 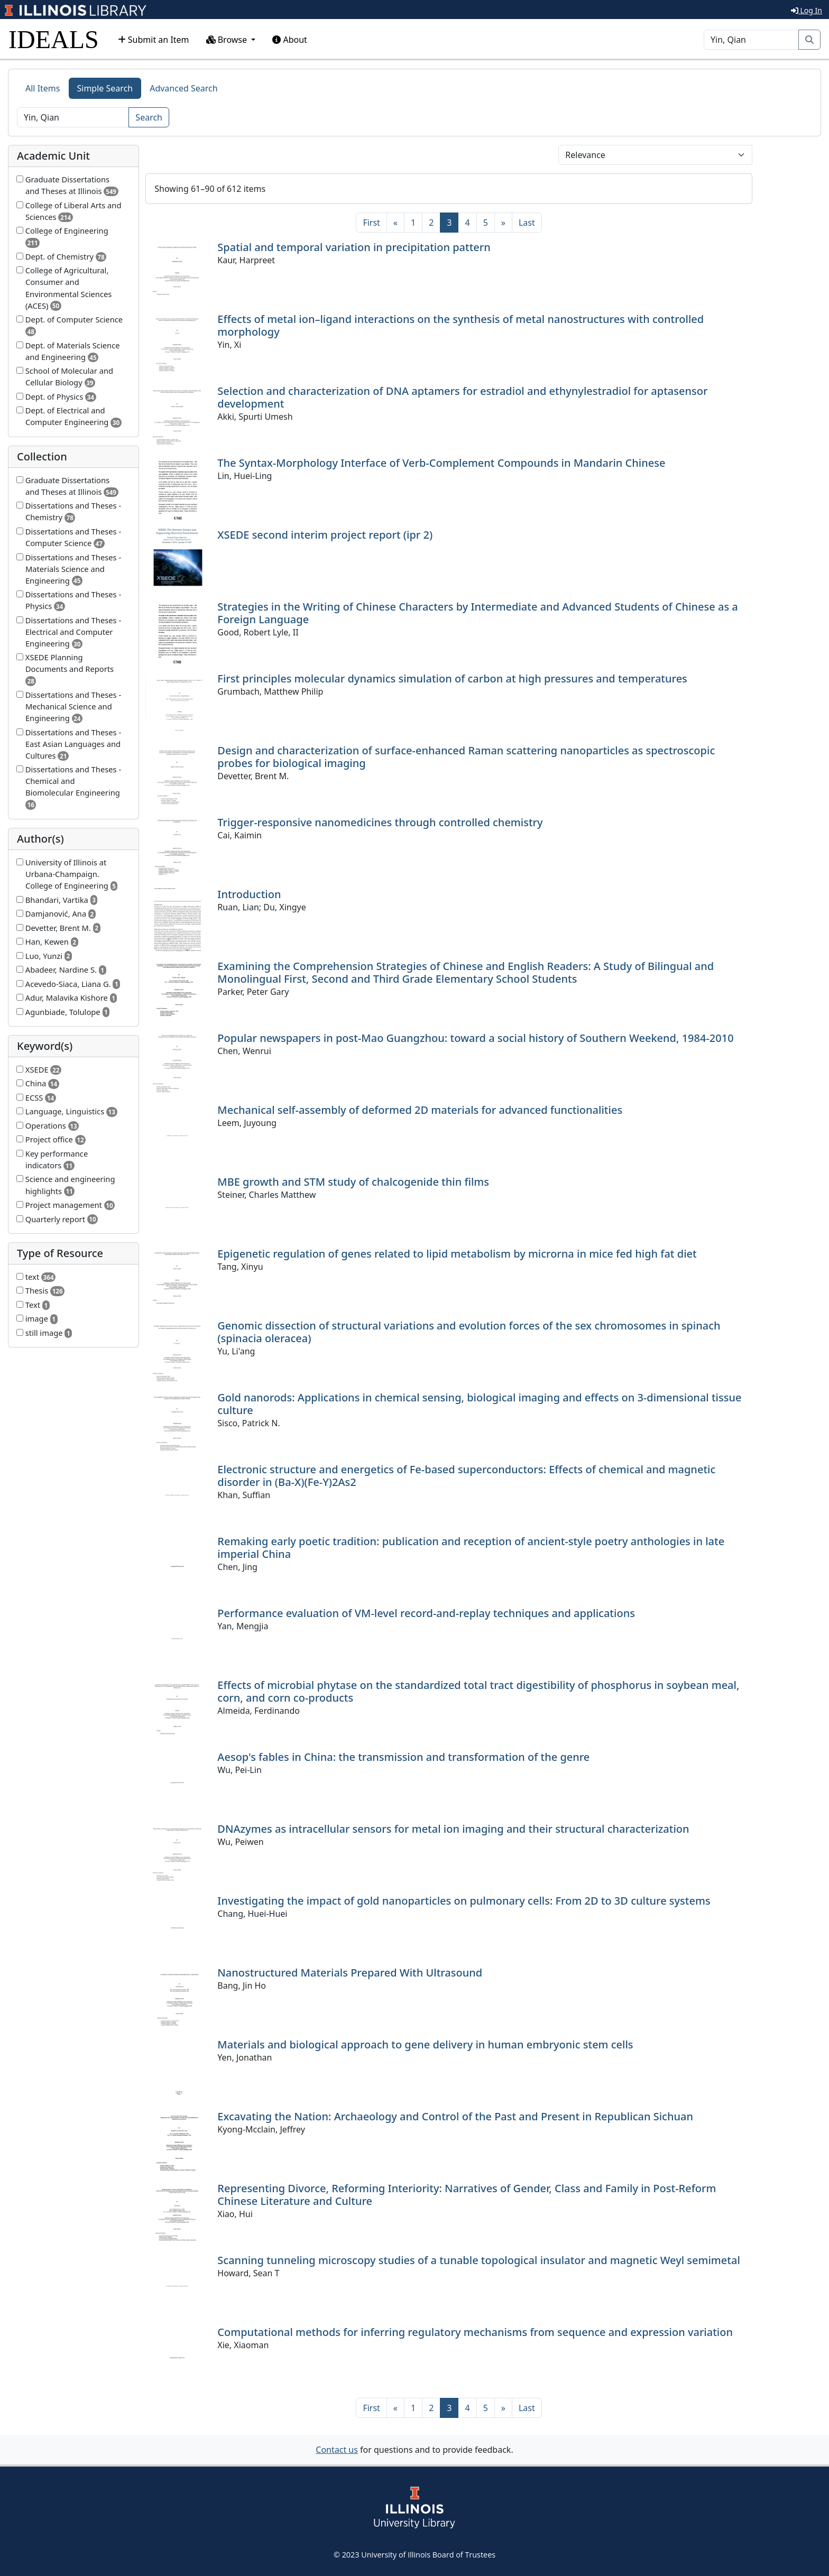 What do you see at coordinates (455, 2116) in the screenshot?
I see `Excavating the Nation: Archaeology and Control of the Past and Present in Republican Sichuan` at bounding box center [455, 2116].